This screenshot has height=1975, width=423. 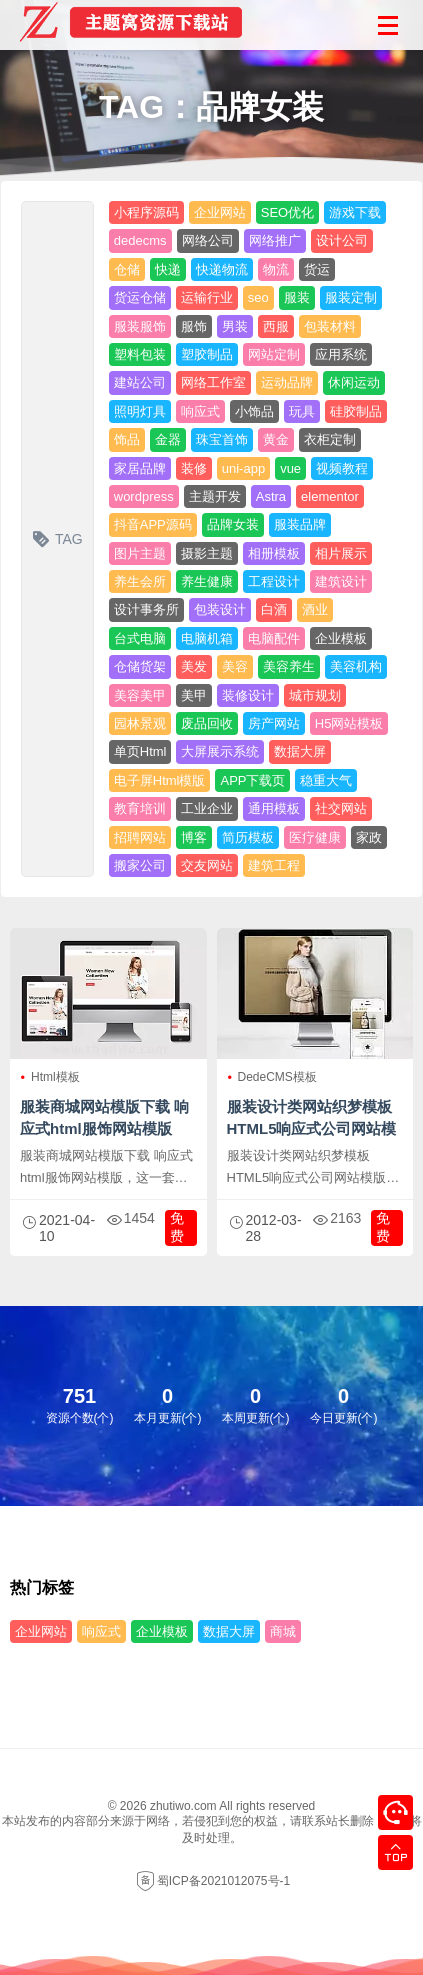 I want to click on 美容养生, so click(x=289, y=666).